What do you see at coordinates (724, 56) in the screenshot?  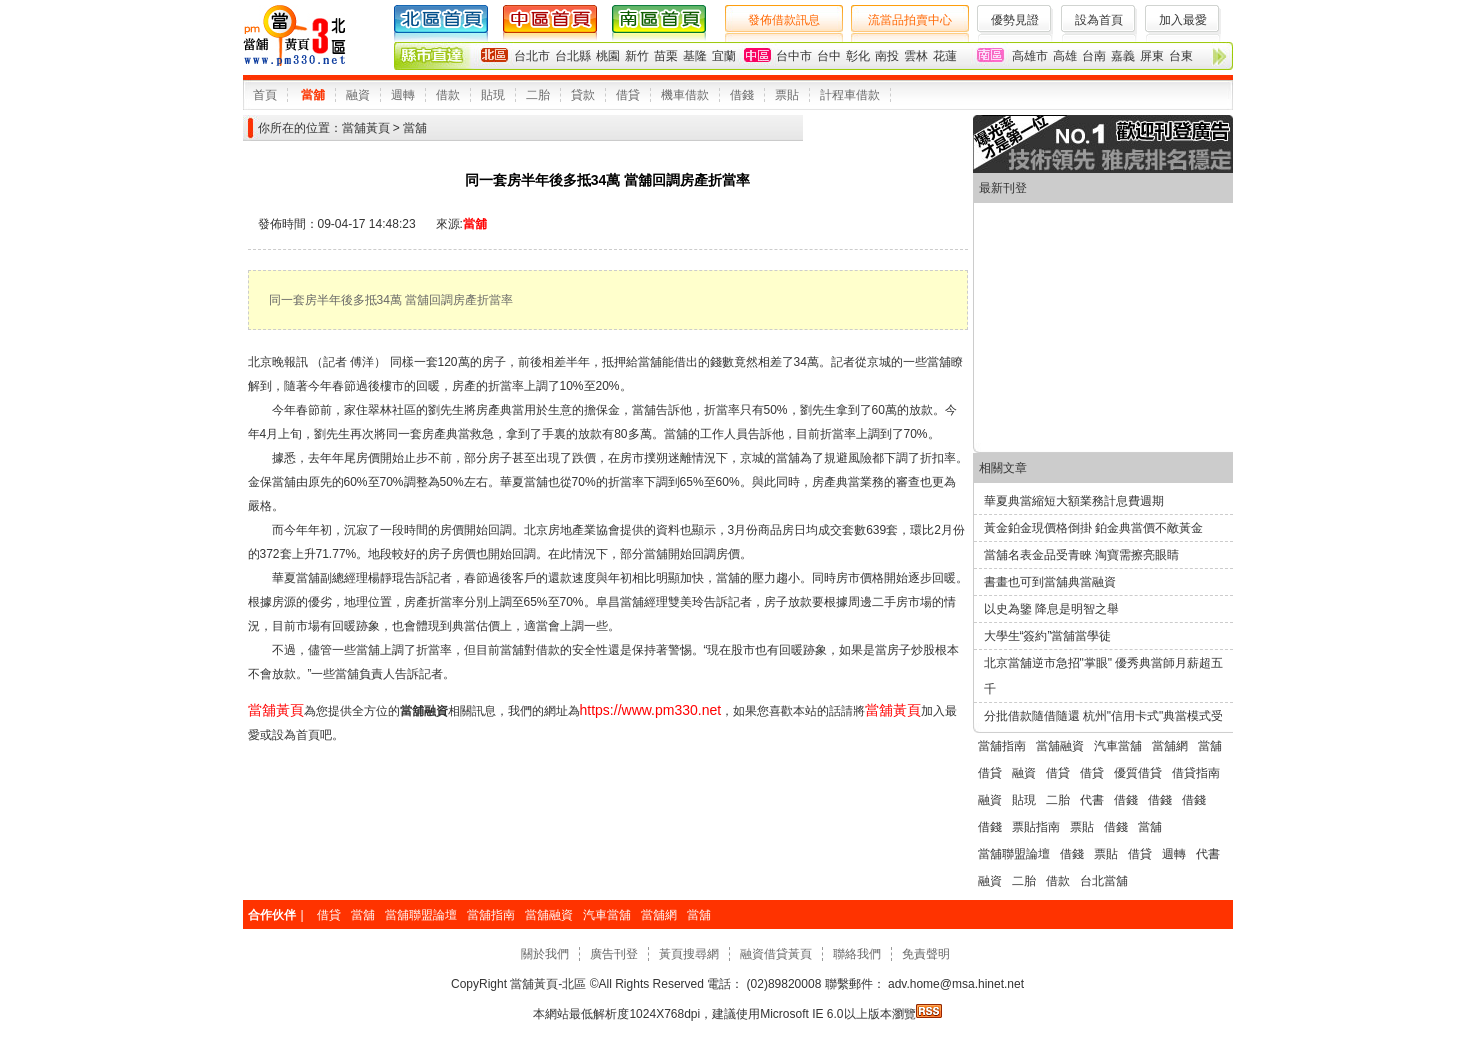 I see `宜蘭` at bounding box center [724, 56].